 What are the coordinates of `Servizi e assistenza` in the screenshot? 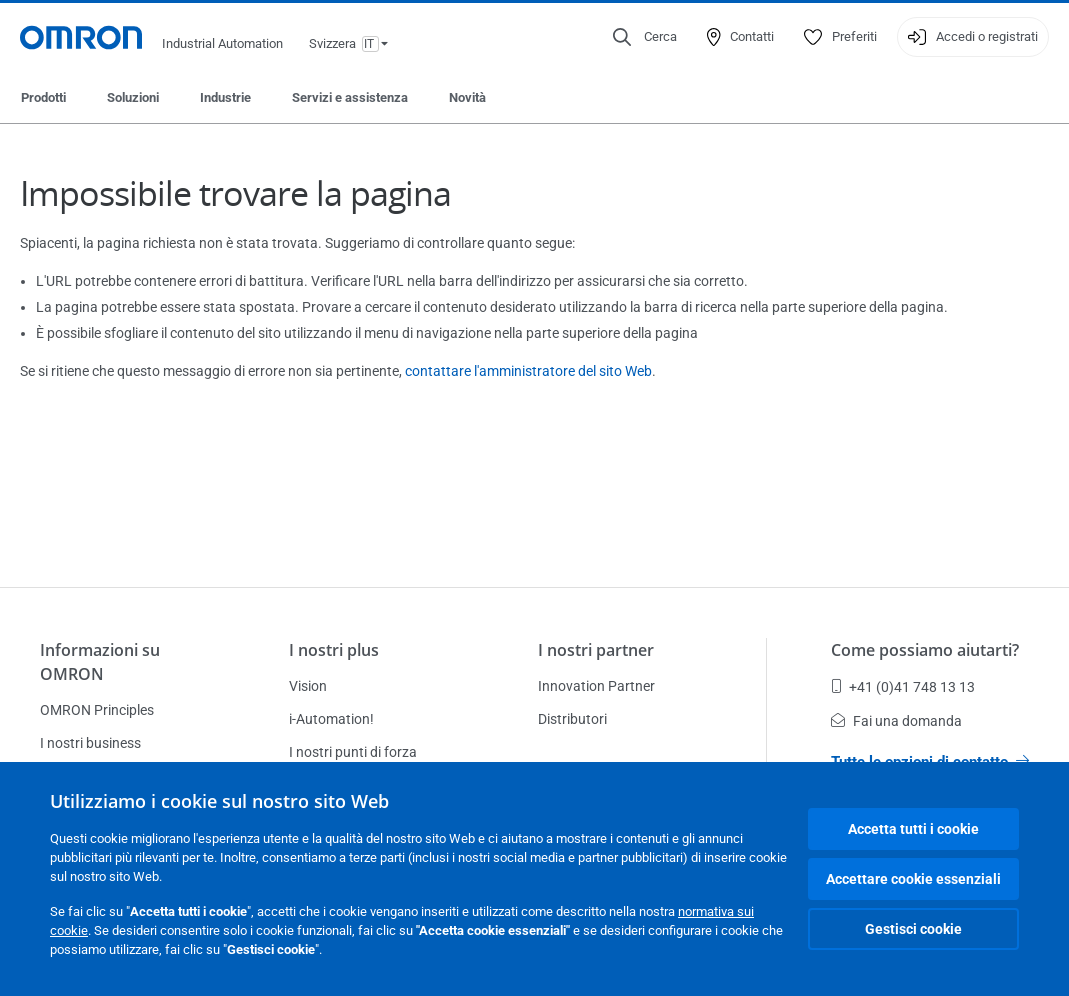 It's located at (350, 97).